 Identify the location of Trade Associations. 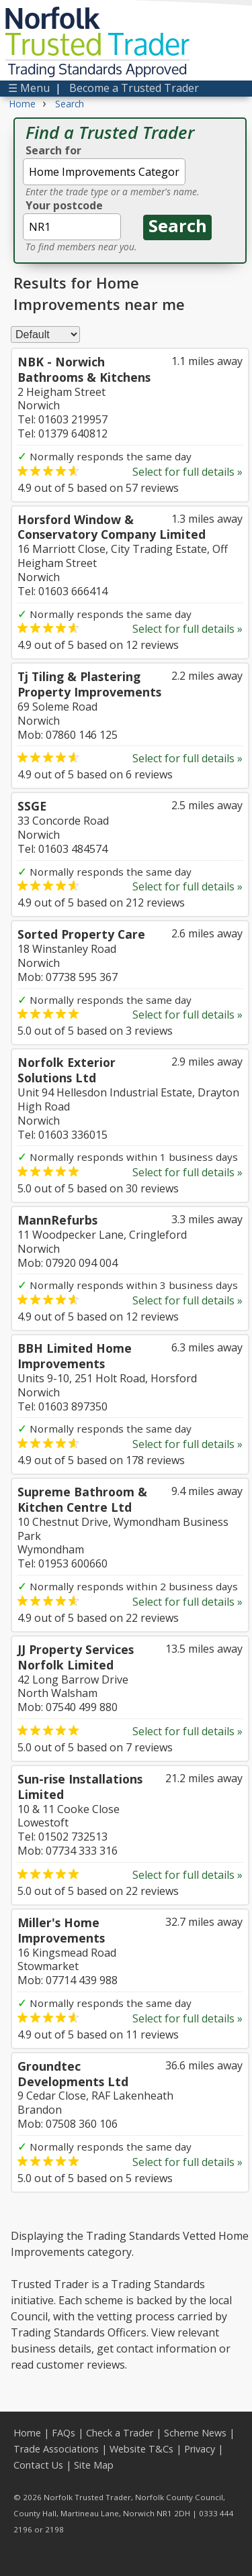
(56, 2448).